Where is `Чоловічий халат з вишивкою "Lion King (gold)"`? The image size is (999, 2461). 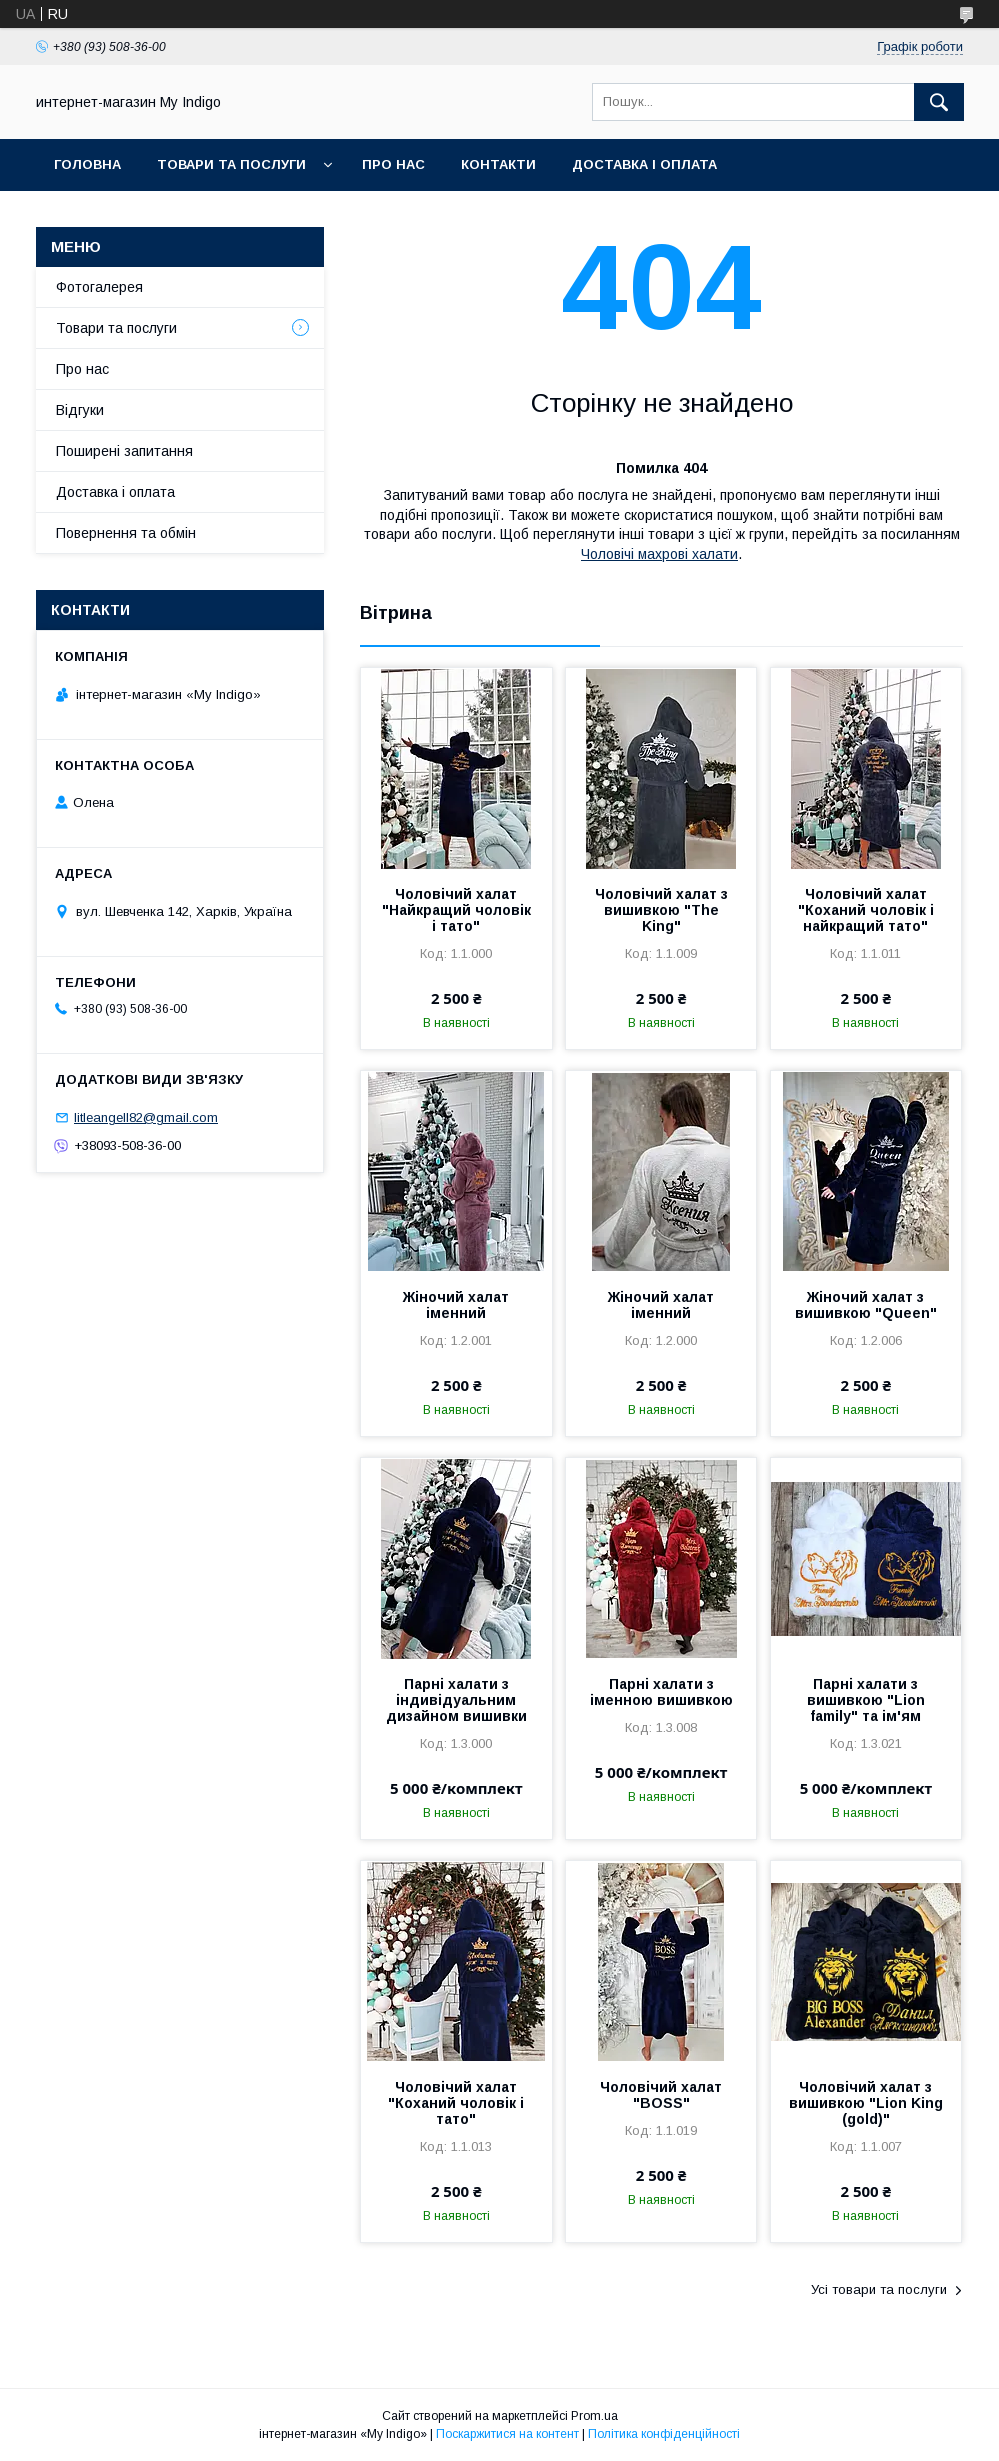 Чоловічий халат з вишивкою "Lion King (gold)" is located at coordinates (866, 2103).